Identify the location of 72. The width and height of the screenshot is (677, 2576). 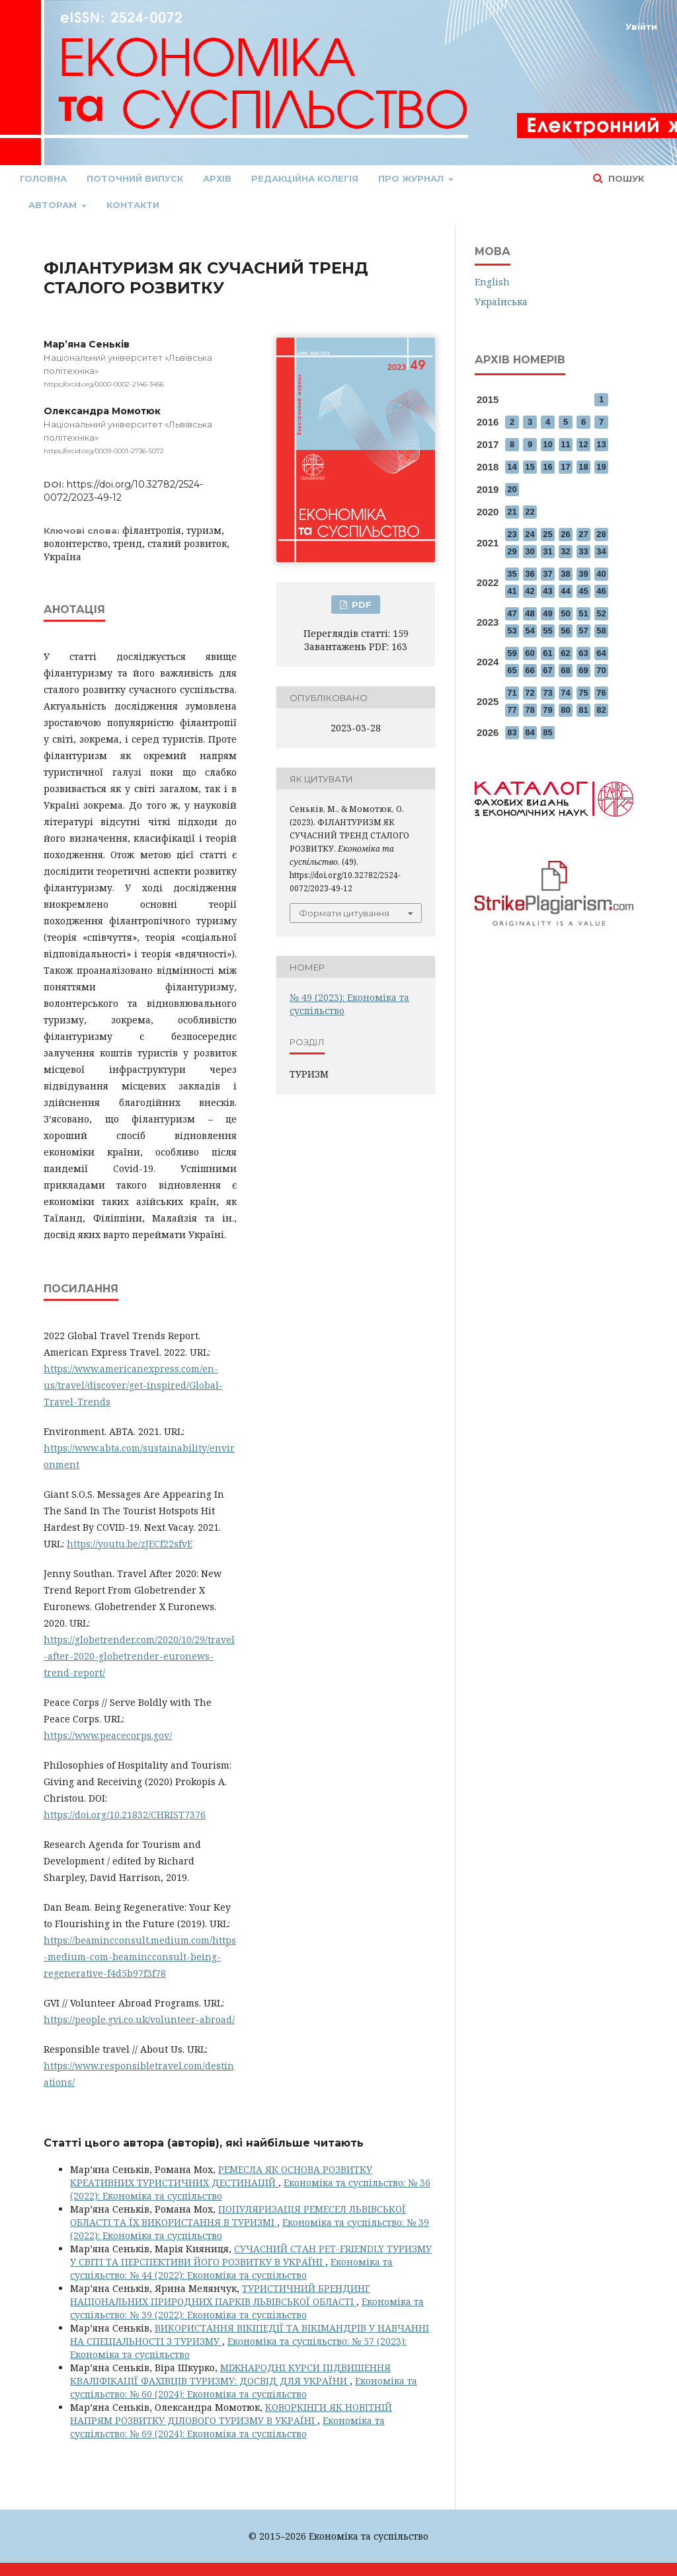
(529, 693).